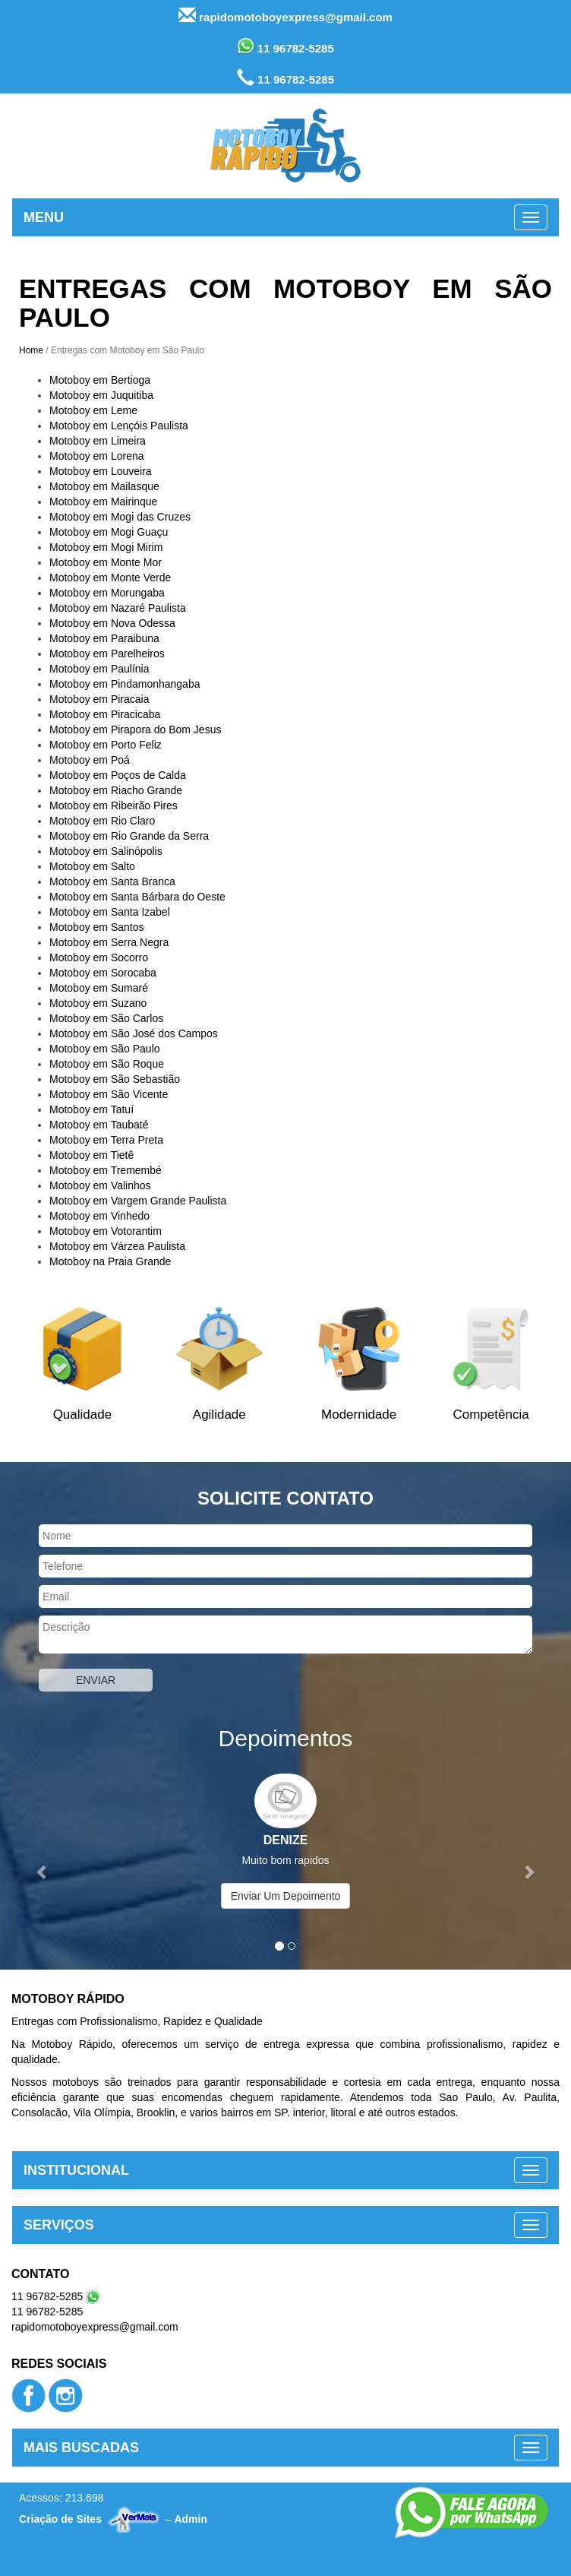 This screenshot has width=571, height=2576. I want to click on Motoboy em São Vicente, so click(108, 1094).